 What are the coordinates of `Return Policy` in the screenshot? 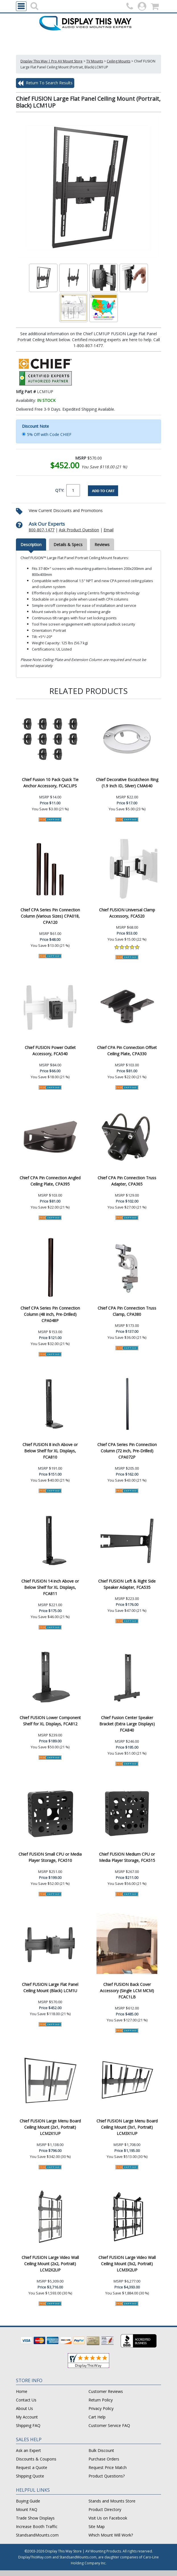 It's located at (100, 2400).